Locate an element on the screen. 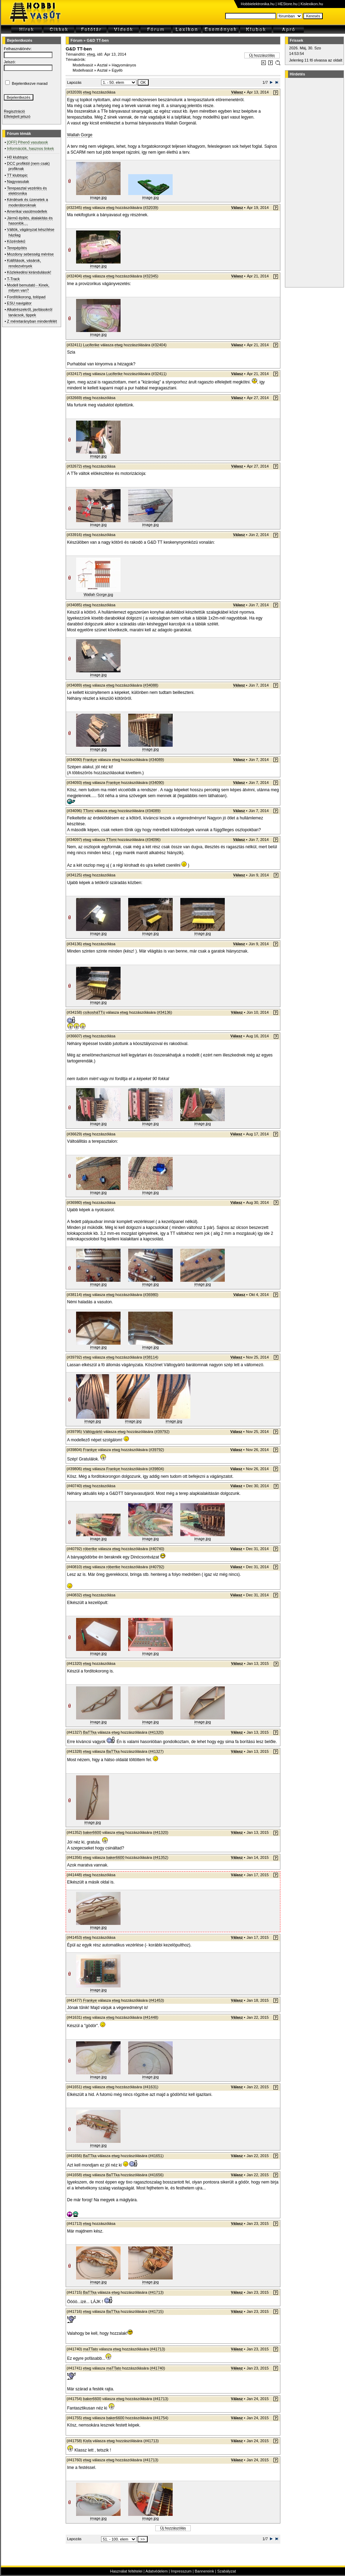 The width and height of the screenshot is (345, 2576). #41740 is located at coordinates (157, 2368).